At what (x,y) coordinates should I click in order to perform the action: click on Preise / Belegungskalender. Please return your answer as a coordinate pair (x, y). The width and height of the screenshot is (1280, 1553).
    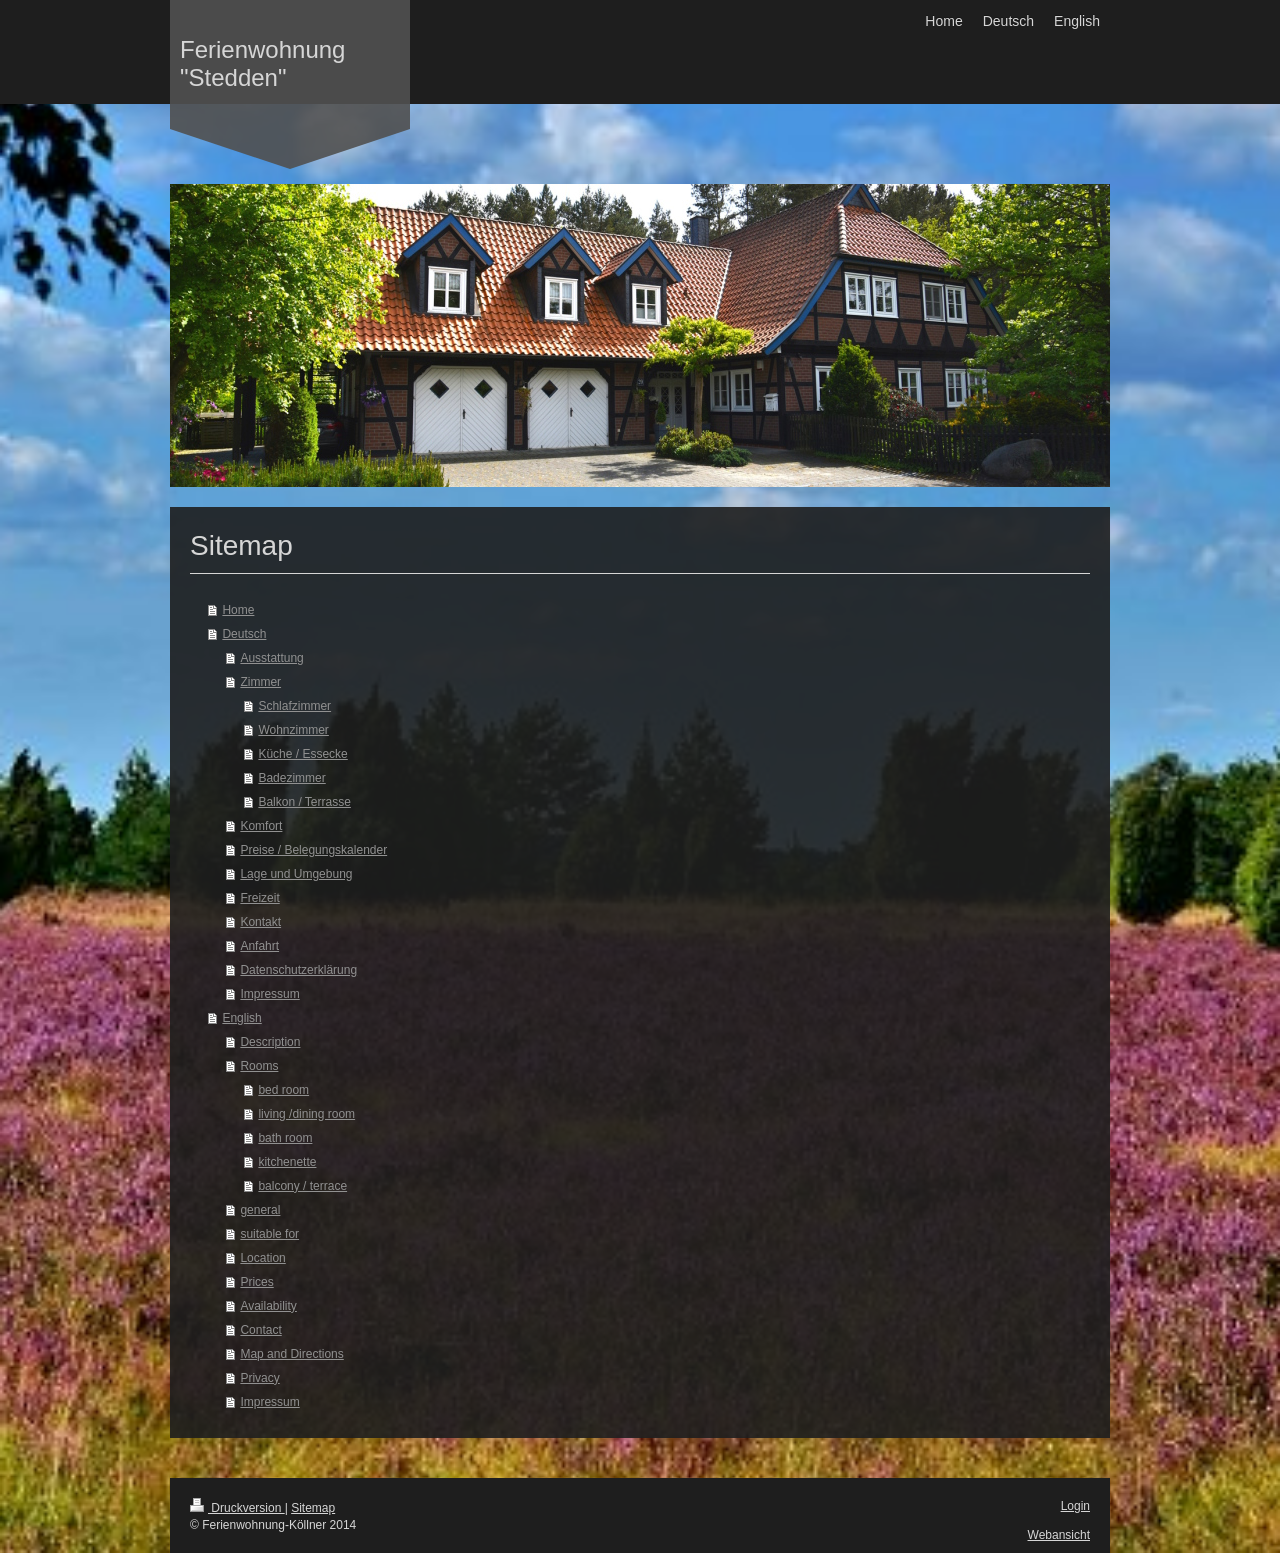
    Looking at the image, I should click on (313, 850).